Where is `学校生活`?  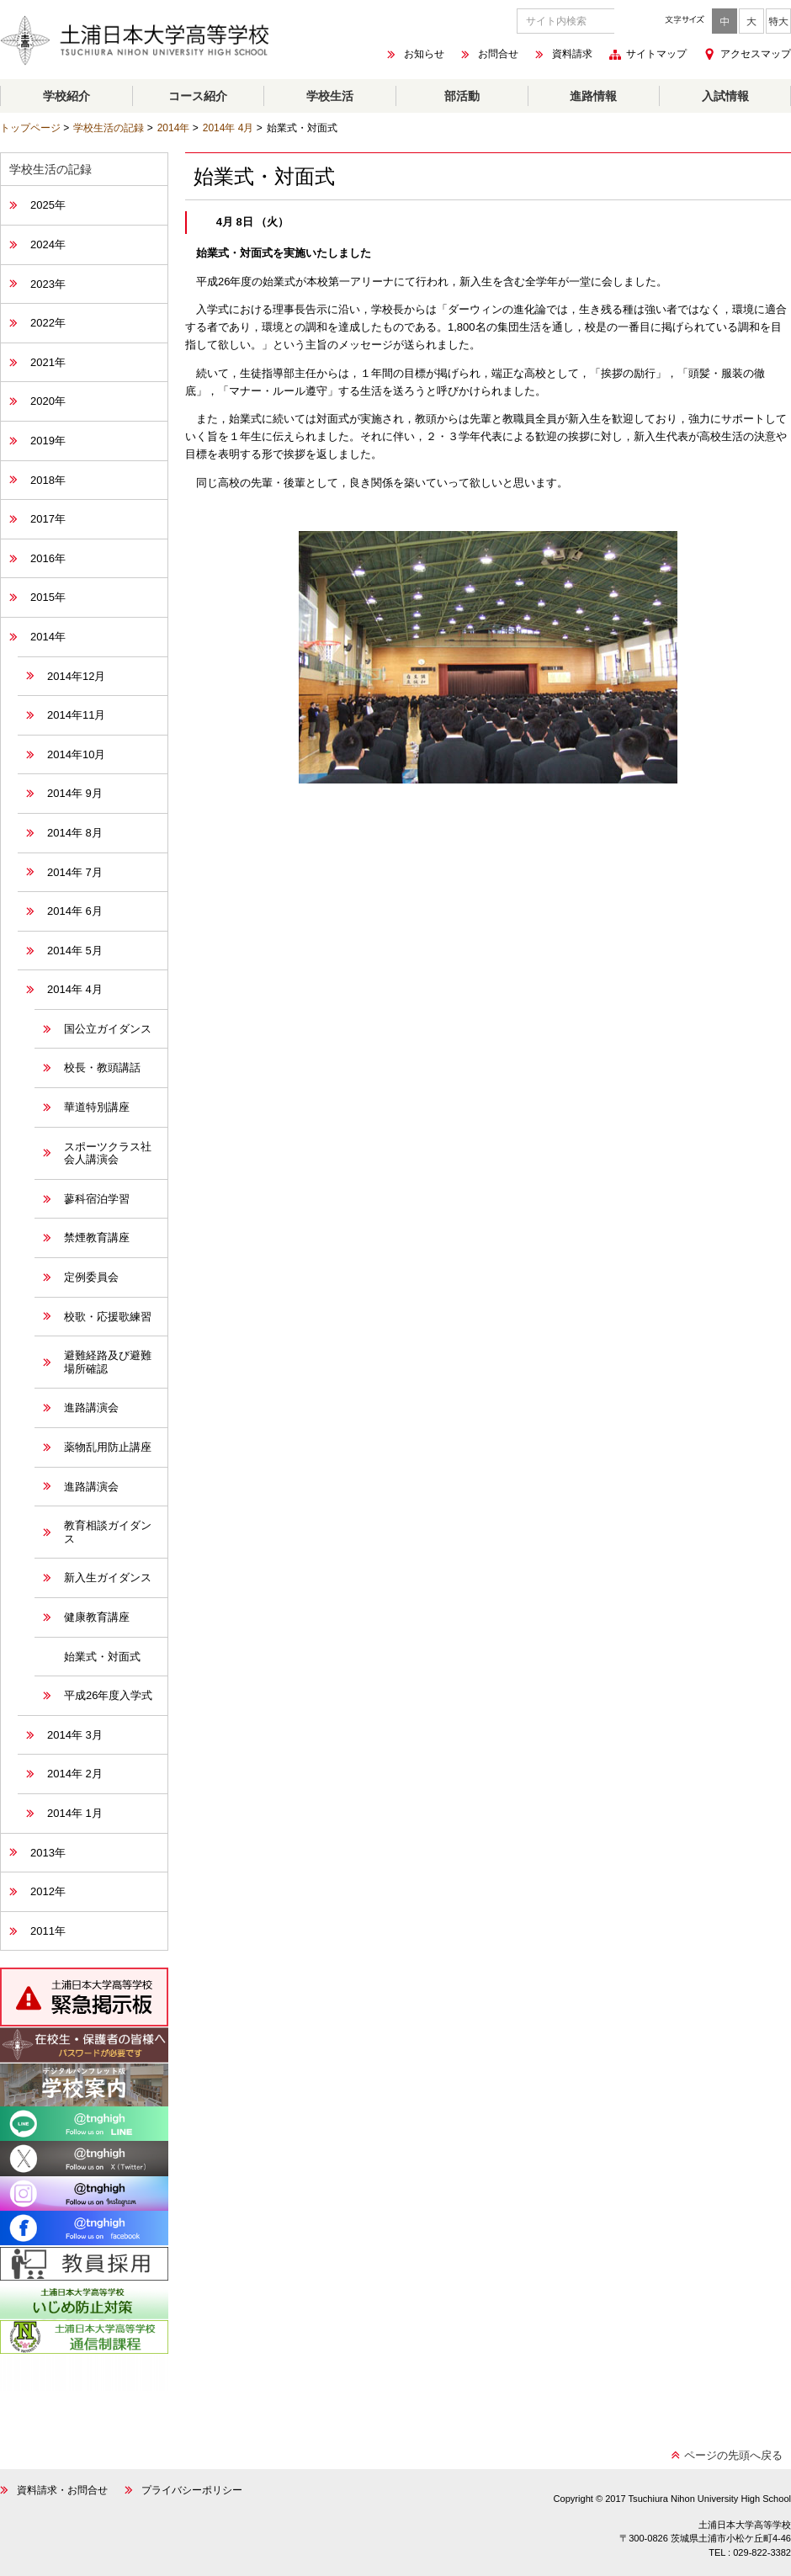 学校生活 is located at coordinates (329, 96).